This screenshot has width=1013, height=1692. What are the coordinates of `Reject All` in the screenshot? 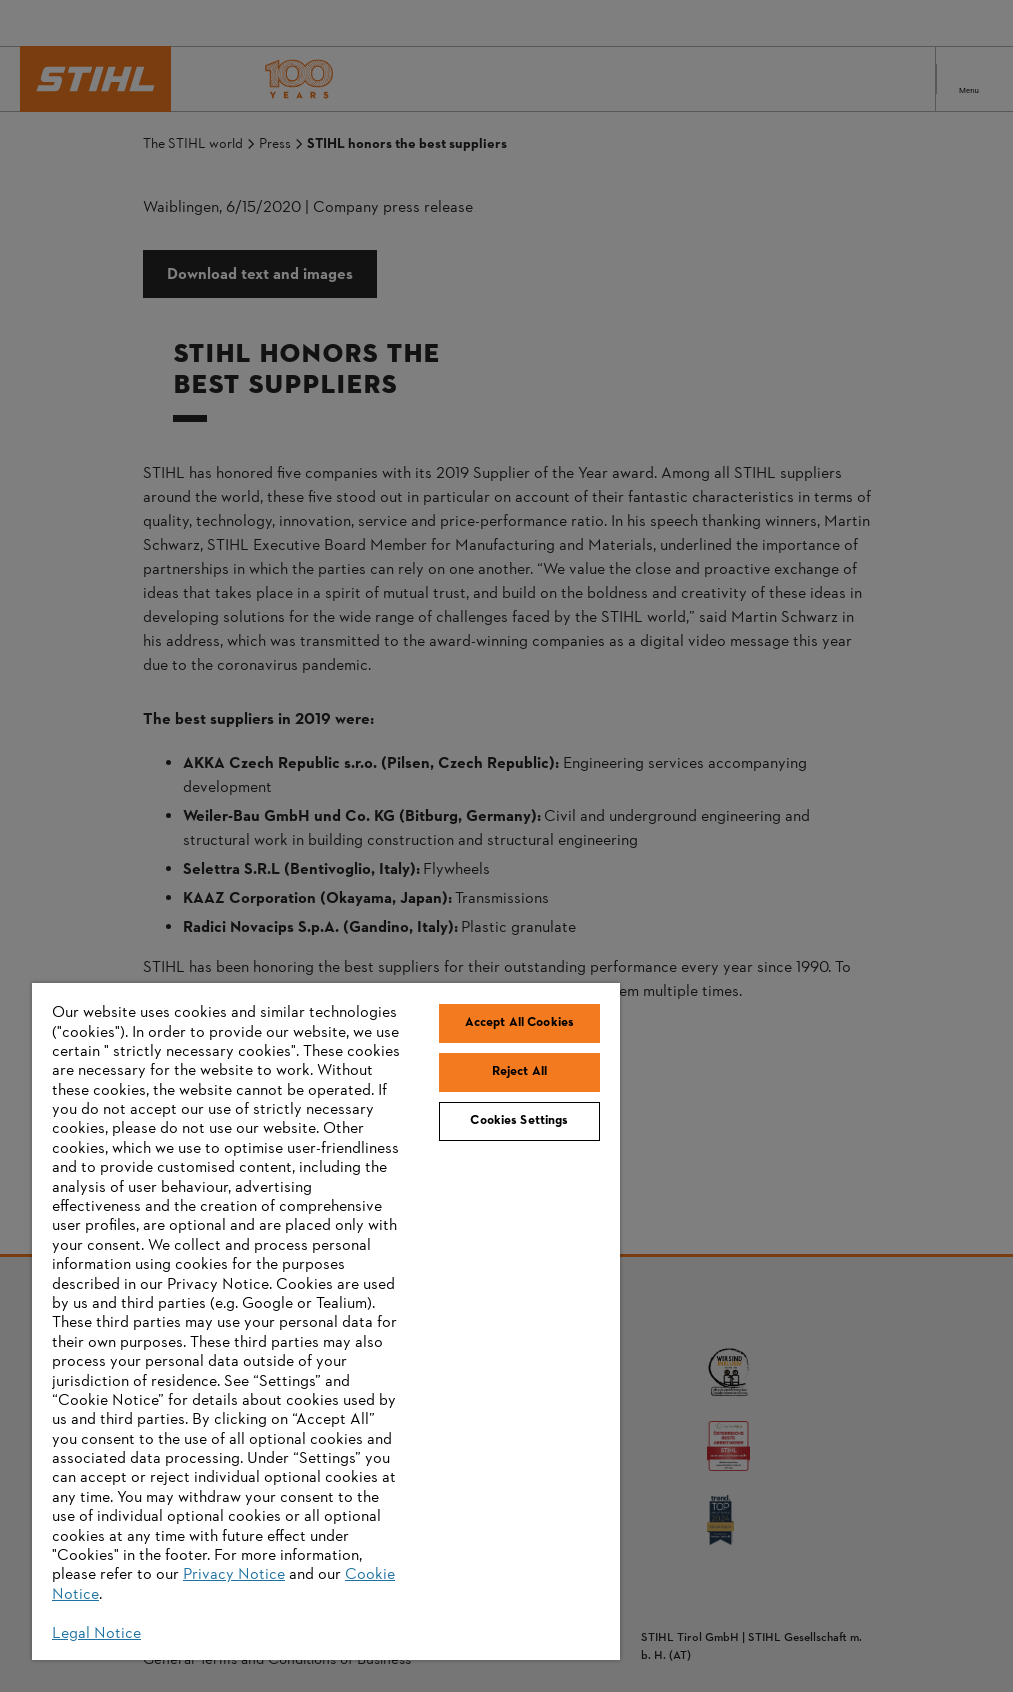 It's located at (519, 1072).